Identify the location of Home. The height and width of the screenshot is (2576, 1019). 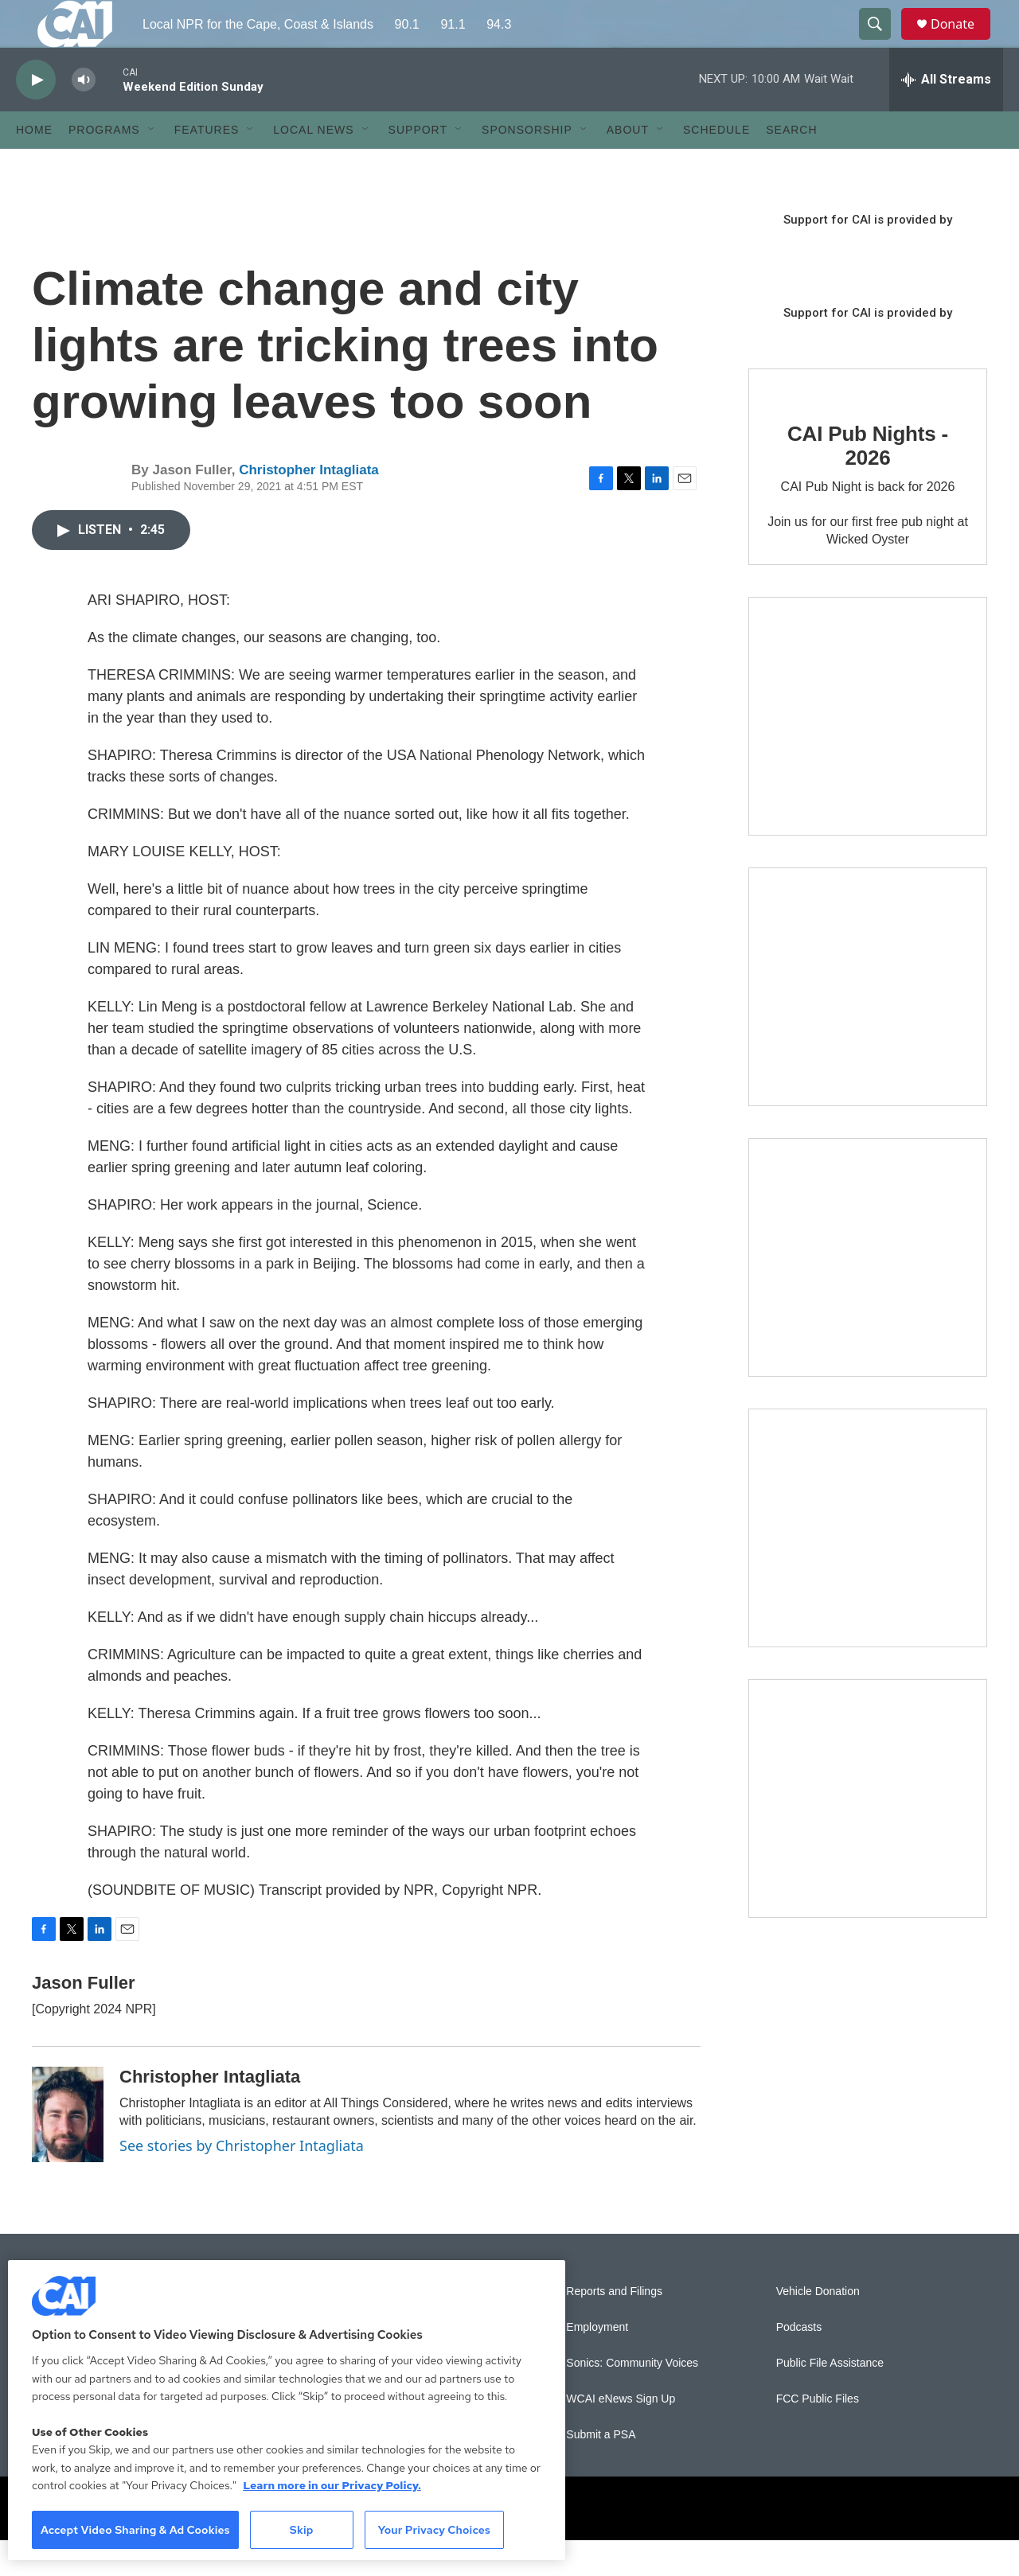
(34, 165).